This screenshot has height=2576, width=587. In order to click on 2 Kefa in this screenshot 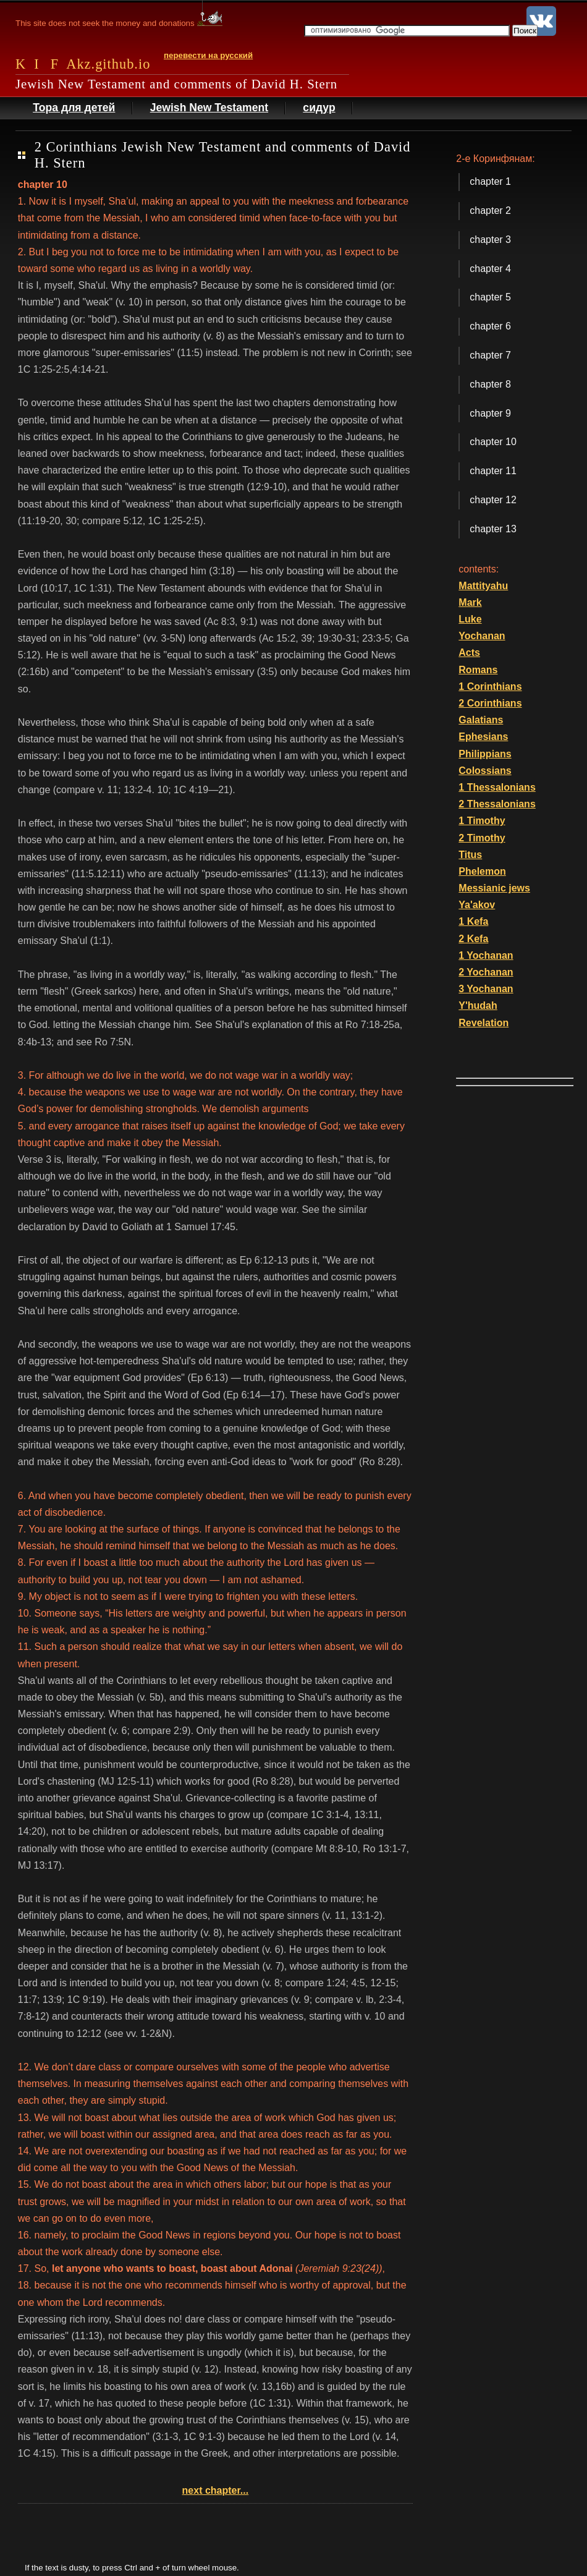, I will do `click(473, 938)`.